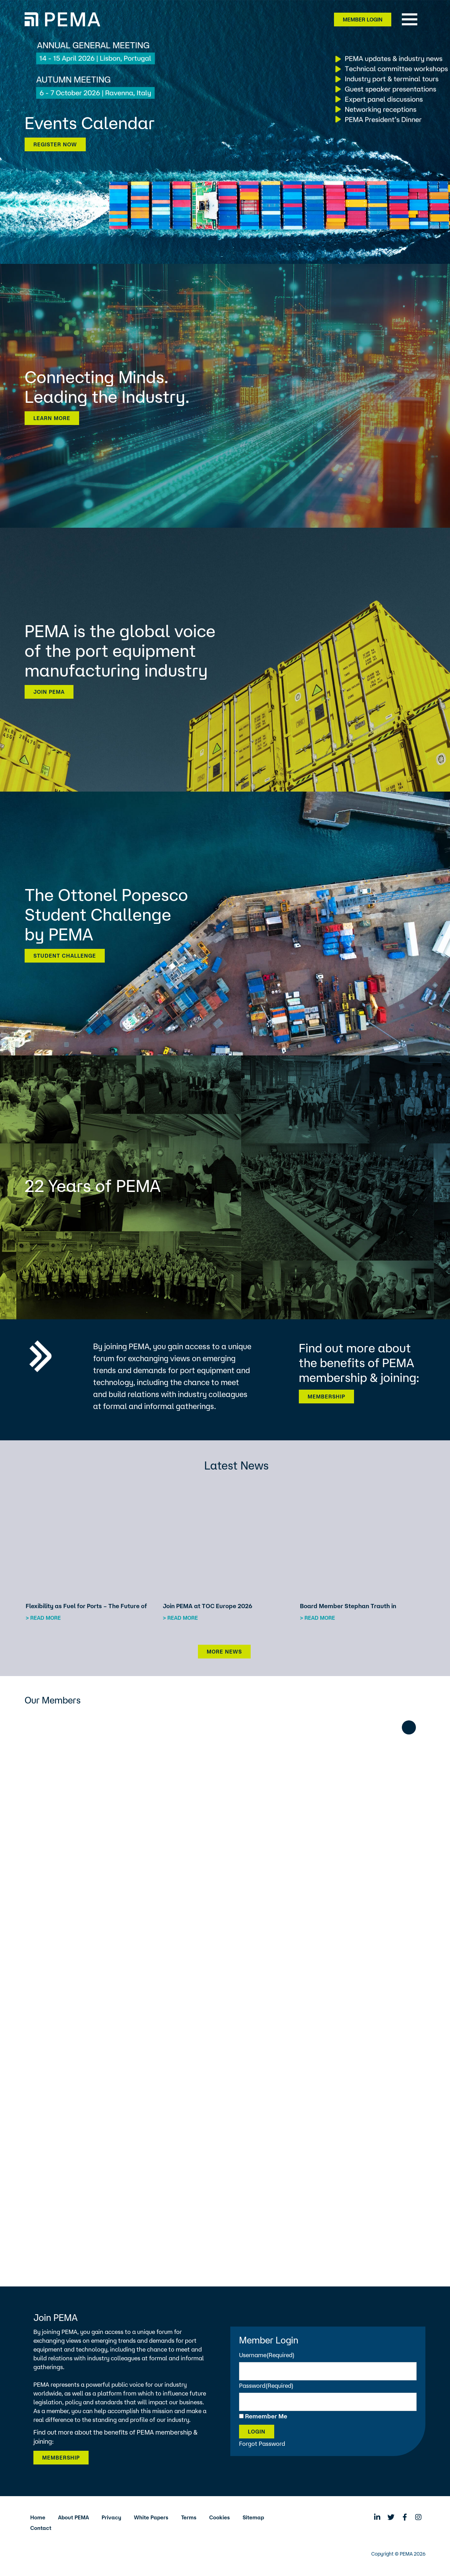 This screenshot has height=2576, width=450. Describe the element at coordinates (362, 20) in the screenshot. I see `Member Login` at that location.